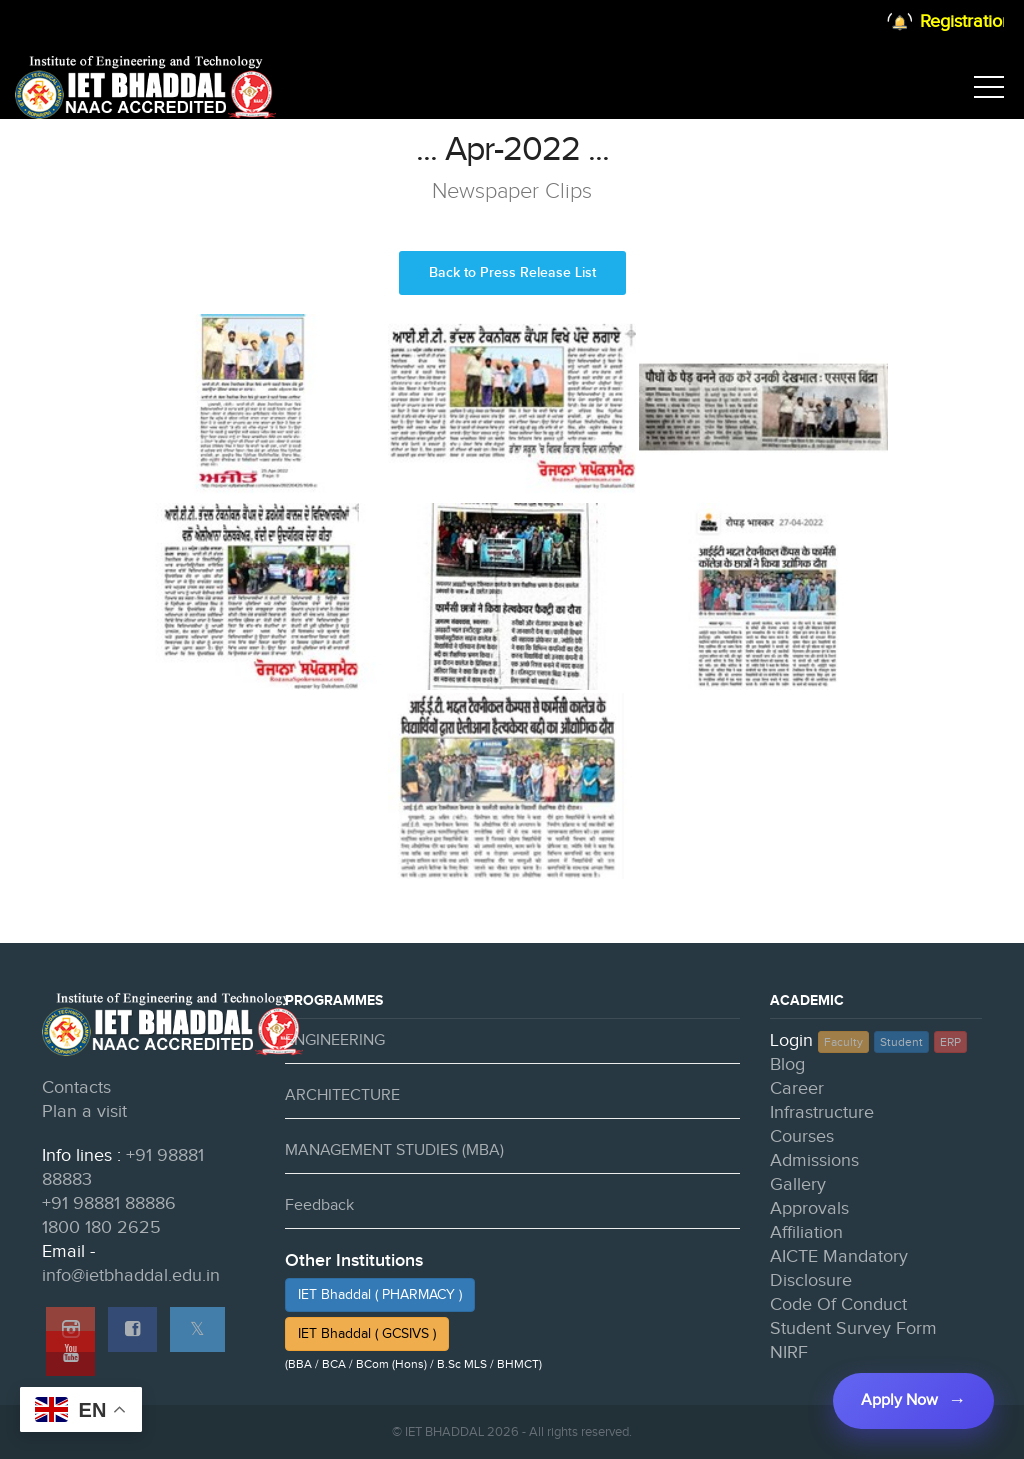 Image resolution: width=1024 pixels, height=1459 pixels. Describe the element at coordinates (950, 1042) in the screenshot. I see `ERP` at that location.